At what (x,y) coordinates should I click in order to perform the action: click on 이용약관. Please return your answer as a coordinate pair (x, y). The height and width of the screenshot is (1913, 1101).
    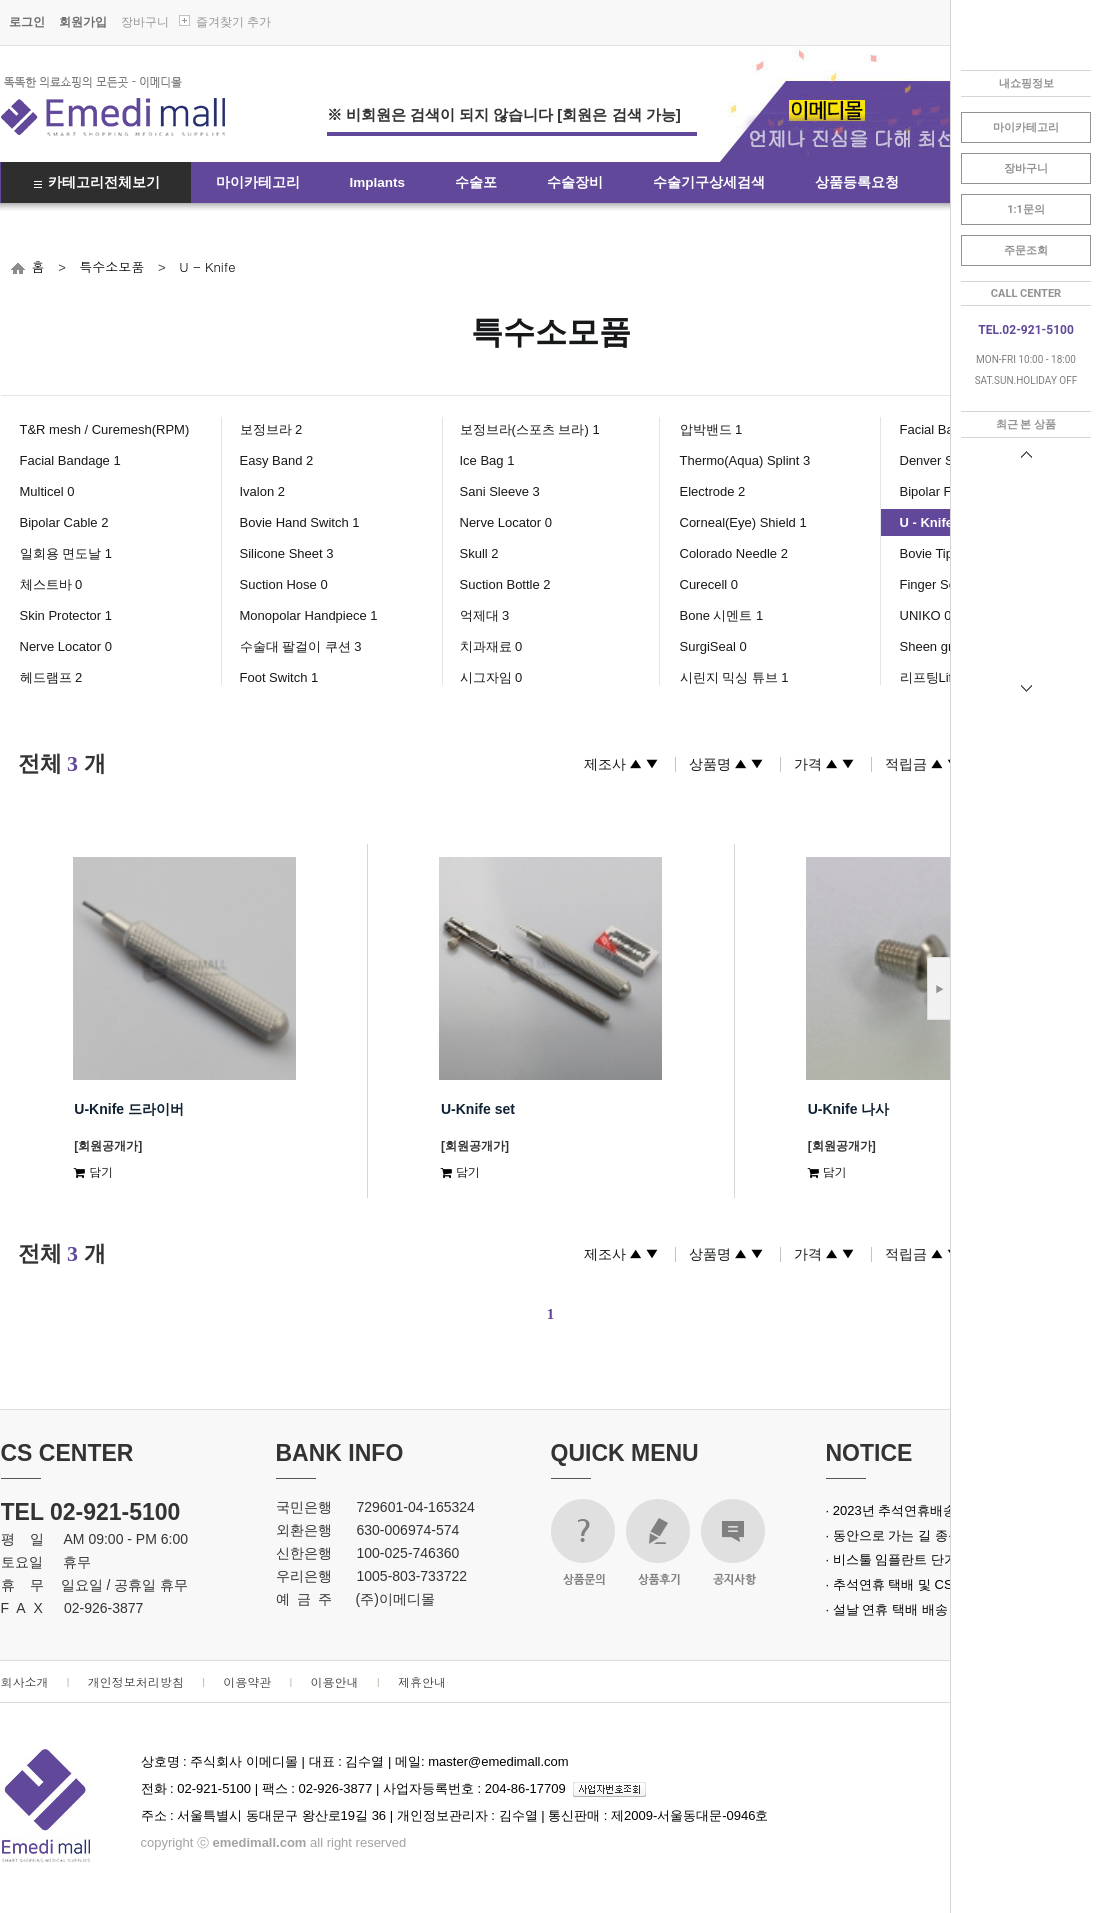
    Looking at the image, I should click on (247, 1681).